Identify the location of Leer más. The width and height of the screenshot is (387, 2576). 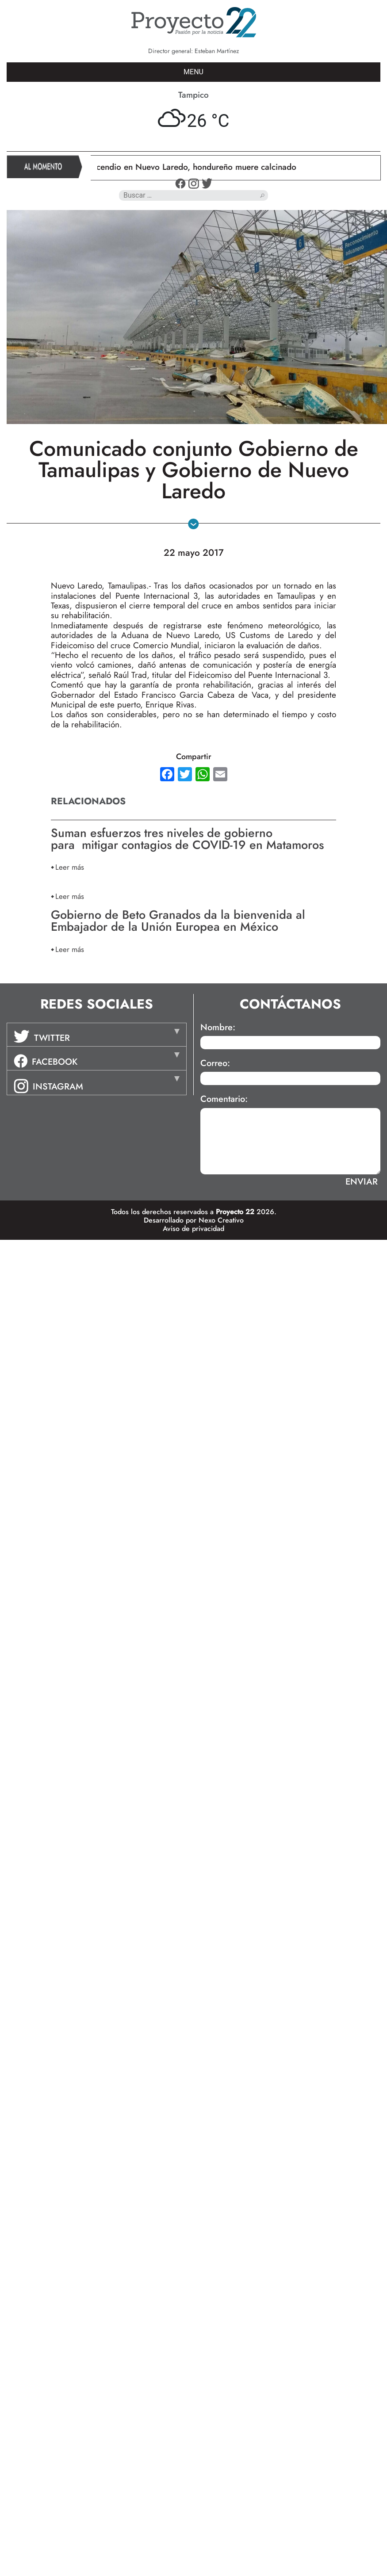
(69, 866).